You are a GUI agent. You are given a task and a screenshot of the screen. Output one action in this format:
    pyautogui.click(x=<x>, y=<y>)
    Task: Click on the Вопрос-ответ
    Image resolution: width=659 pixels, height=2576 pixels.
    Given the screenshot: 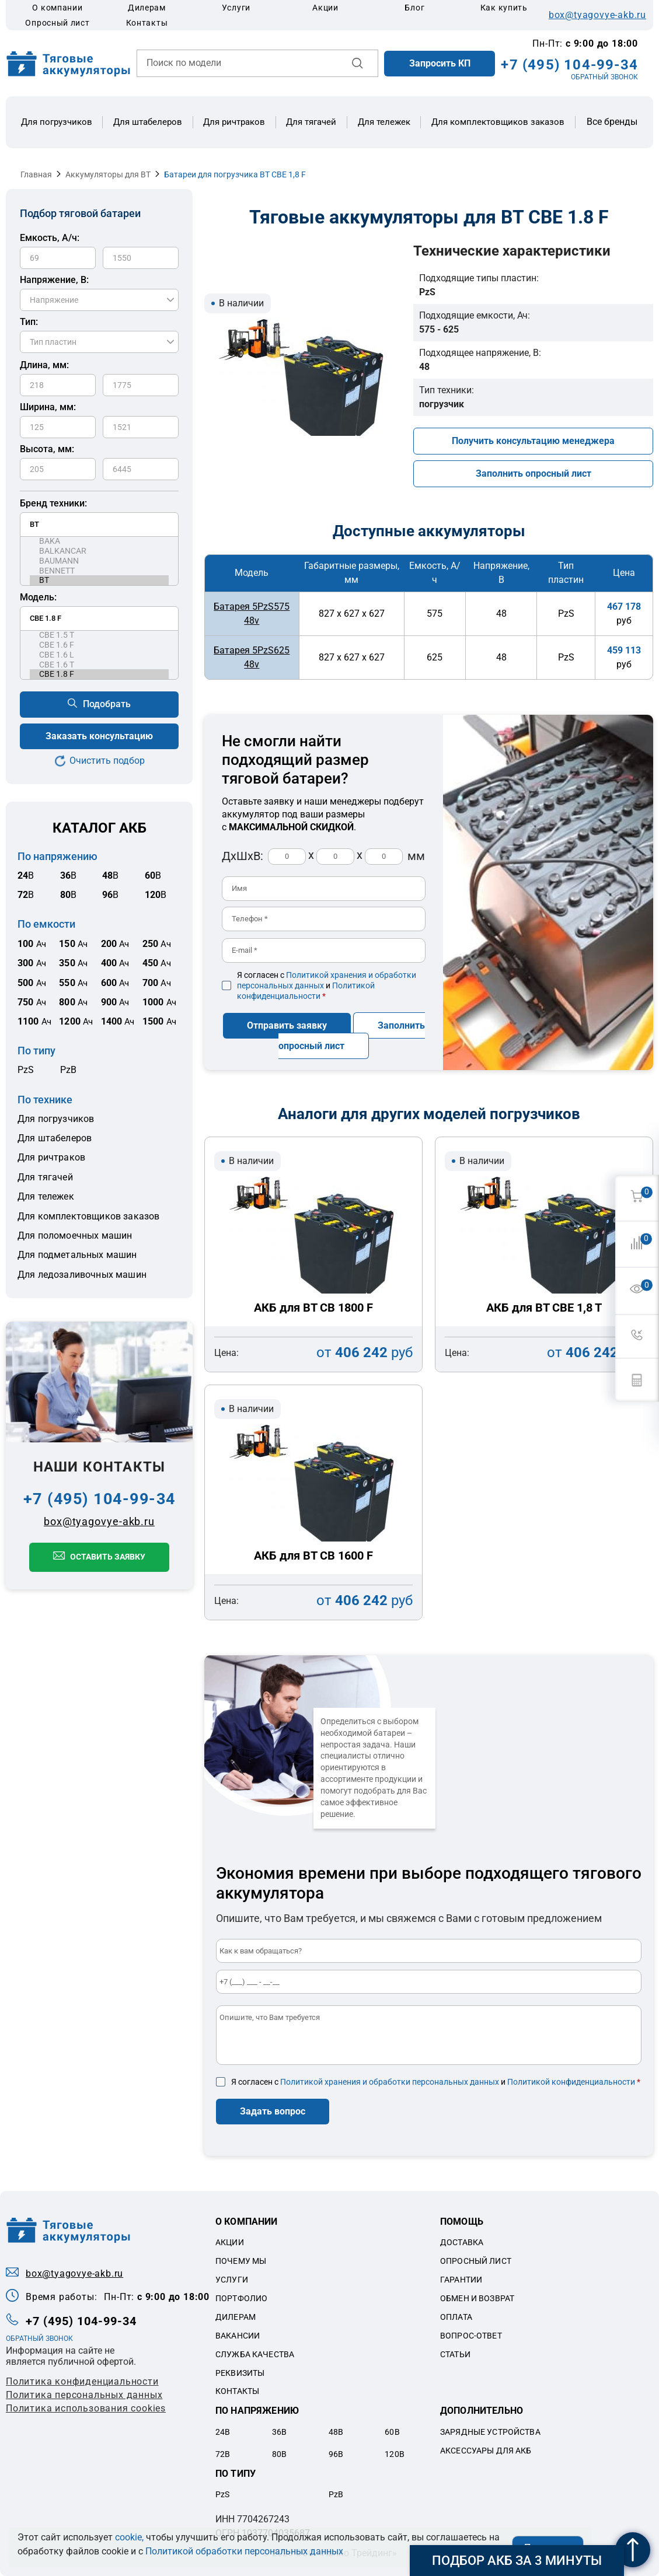 What is the action you would take?
    pyautogui.click(x=471, y=2335)
    